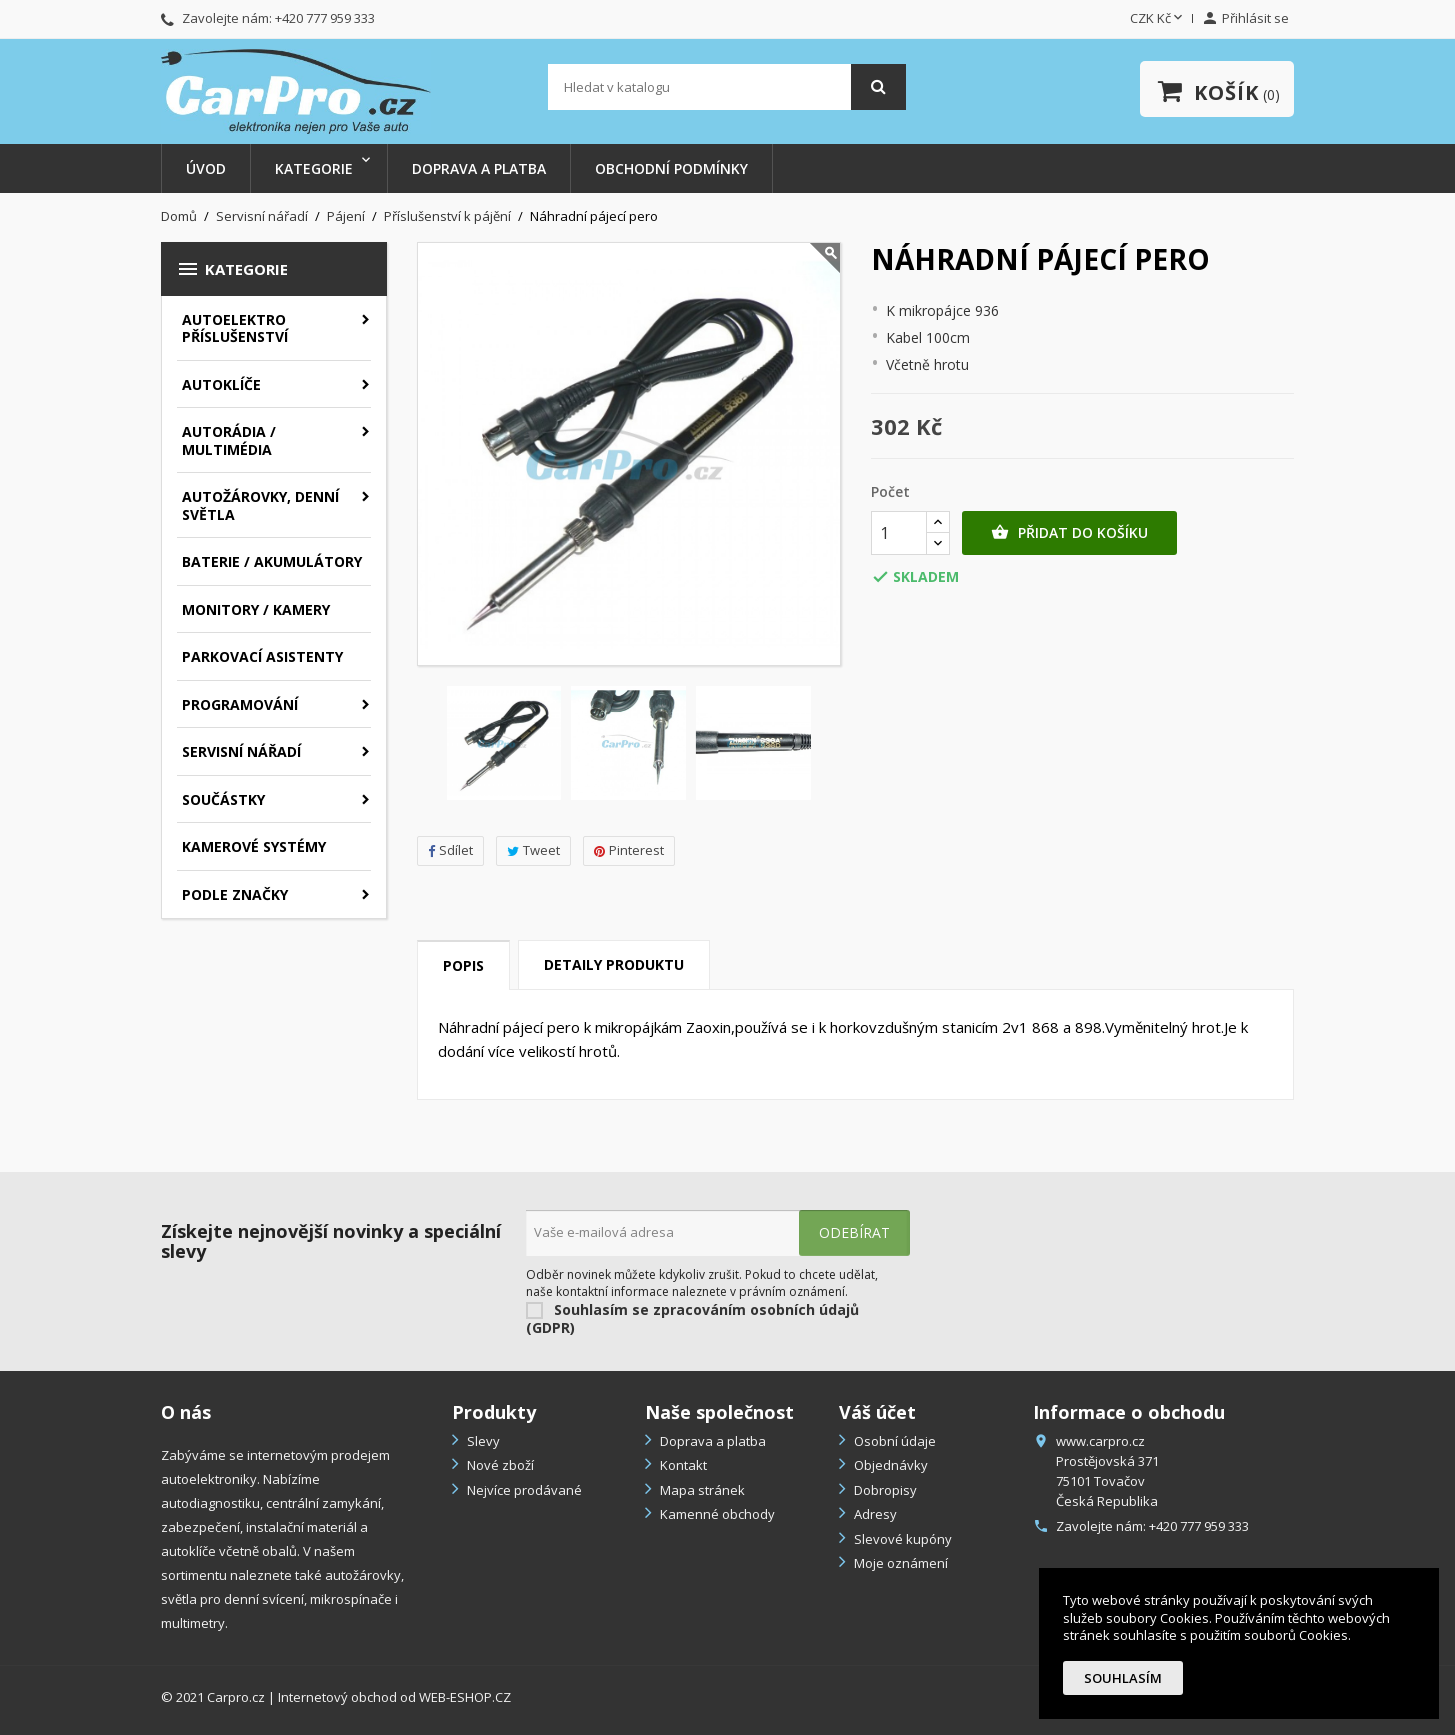  I want to click on Internetový obchod od WEB-ESHOP.CZ, so click(394, 1697).